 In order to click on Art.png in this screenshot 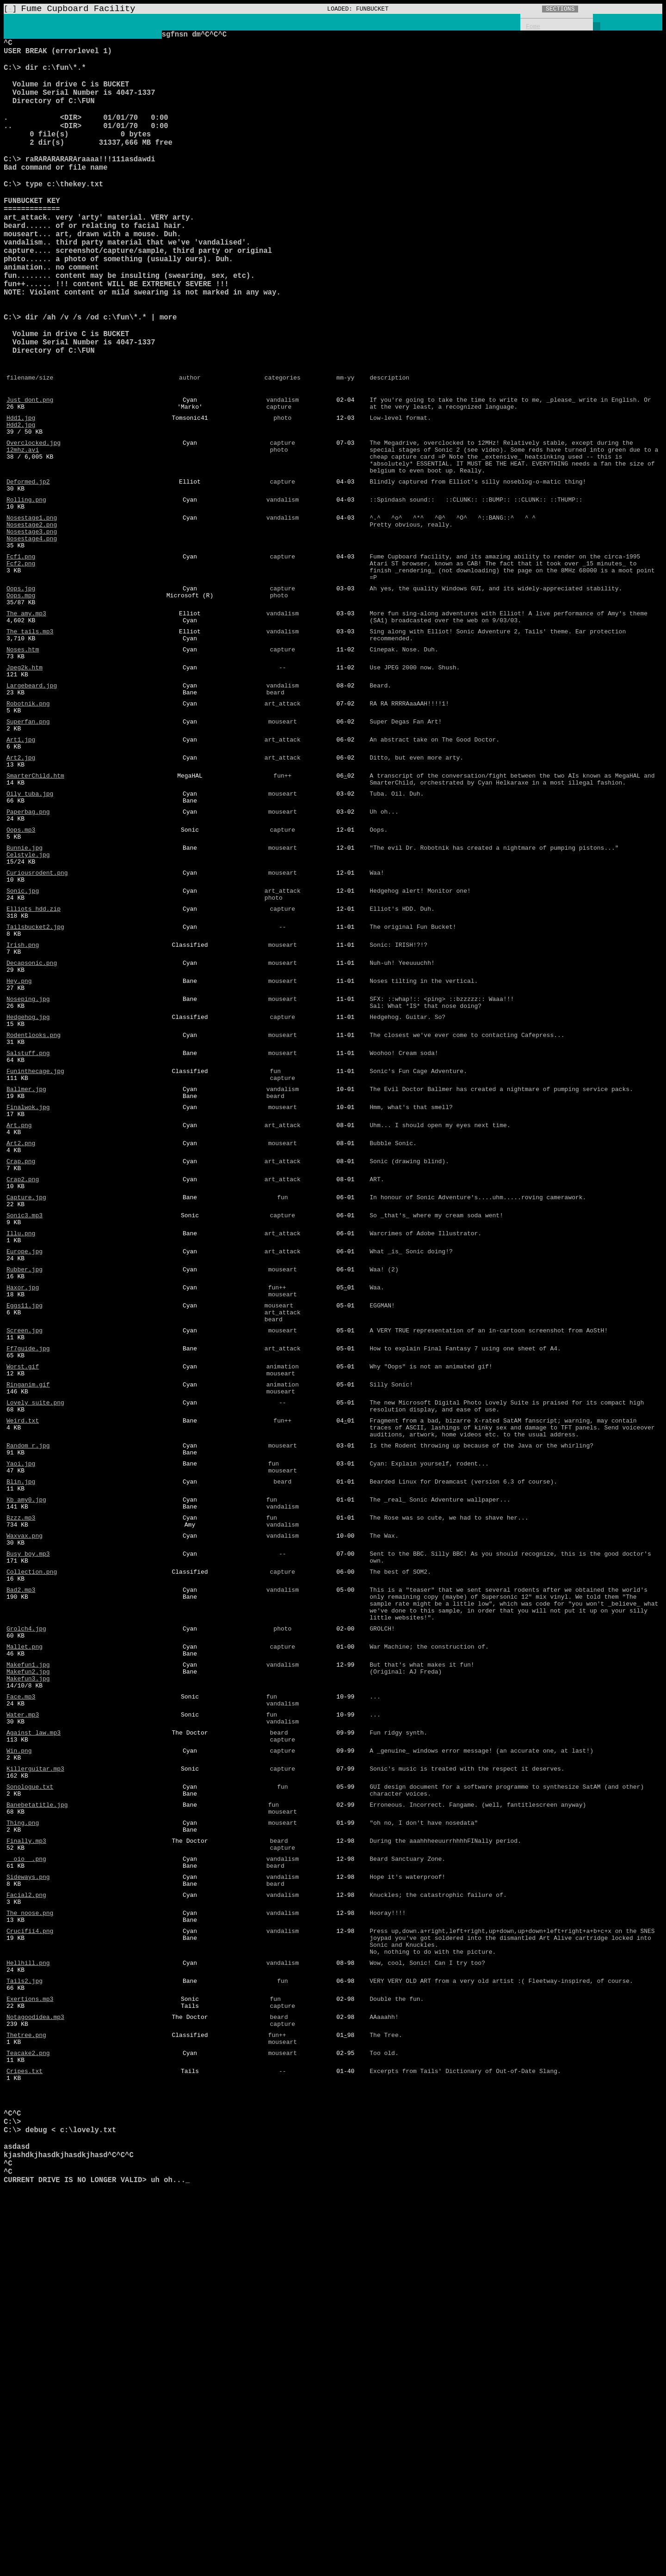, I will do `click(19, 1321)`.